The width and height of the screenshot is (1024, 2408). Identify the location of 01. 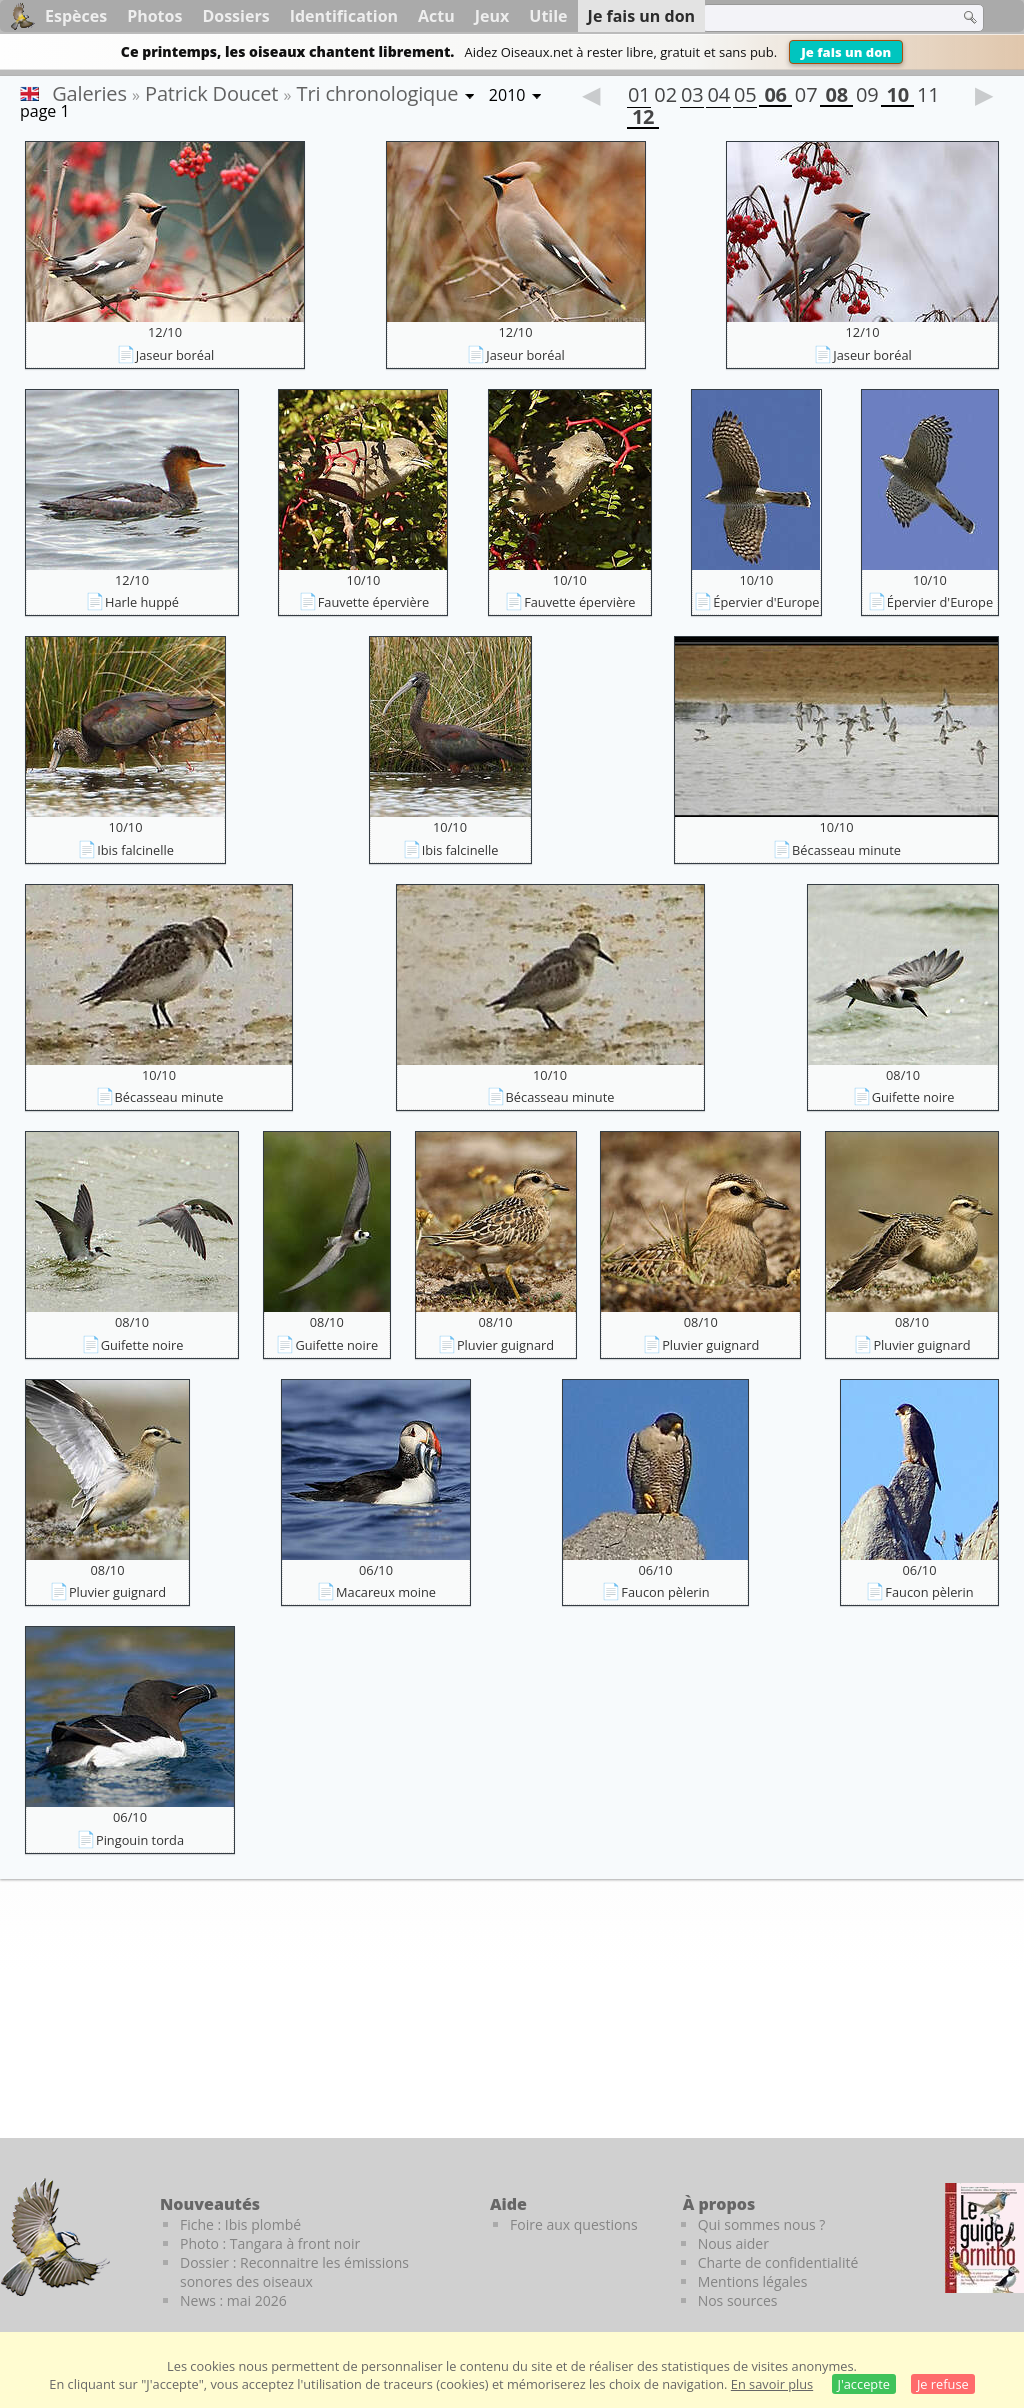
(639, 97).